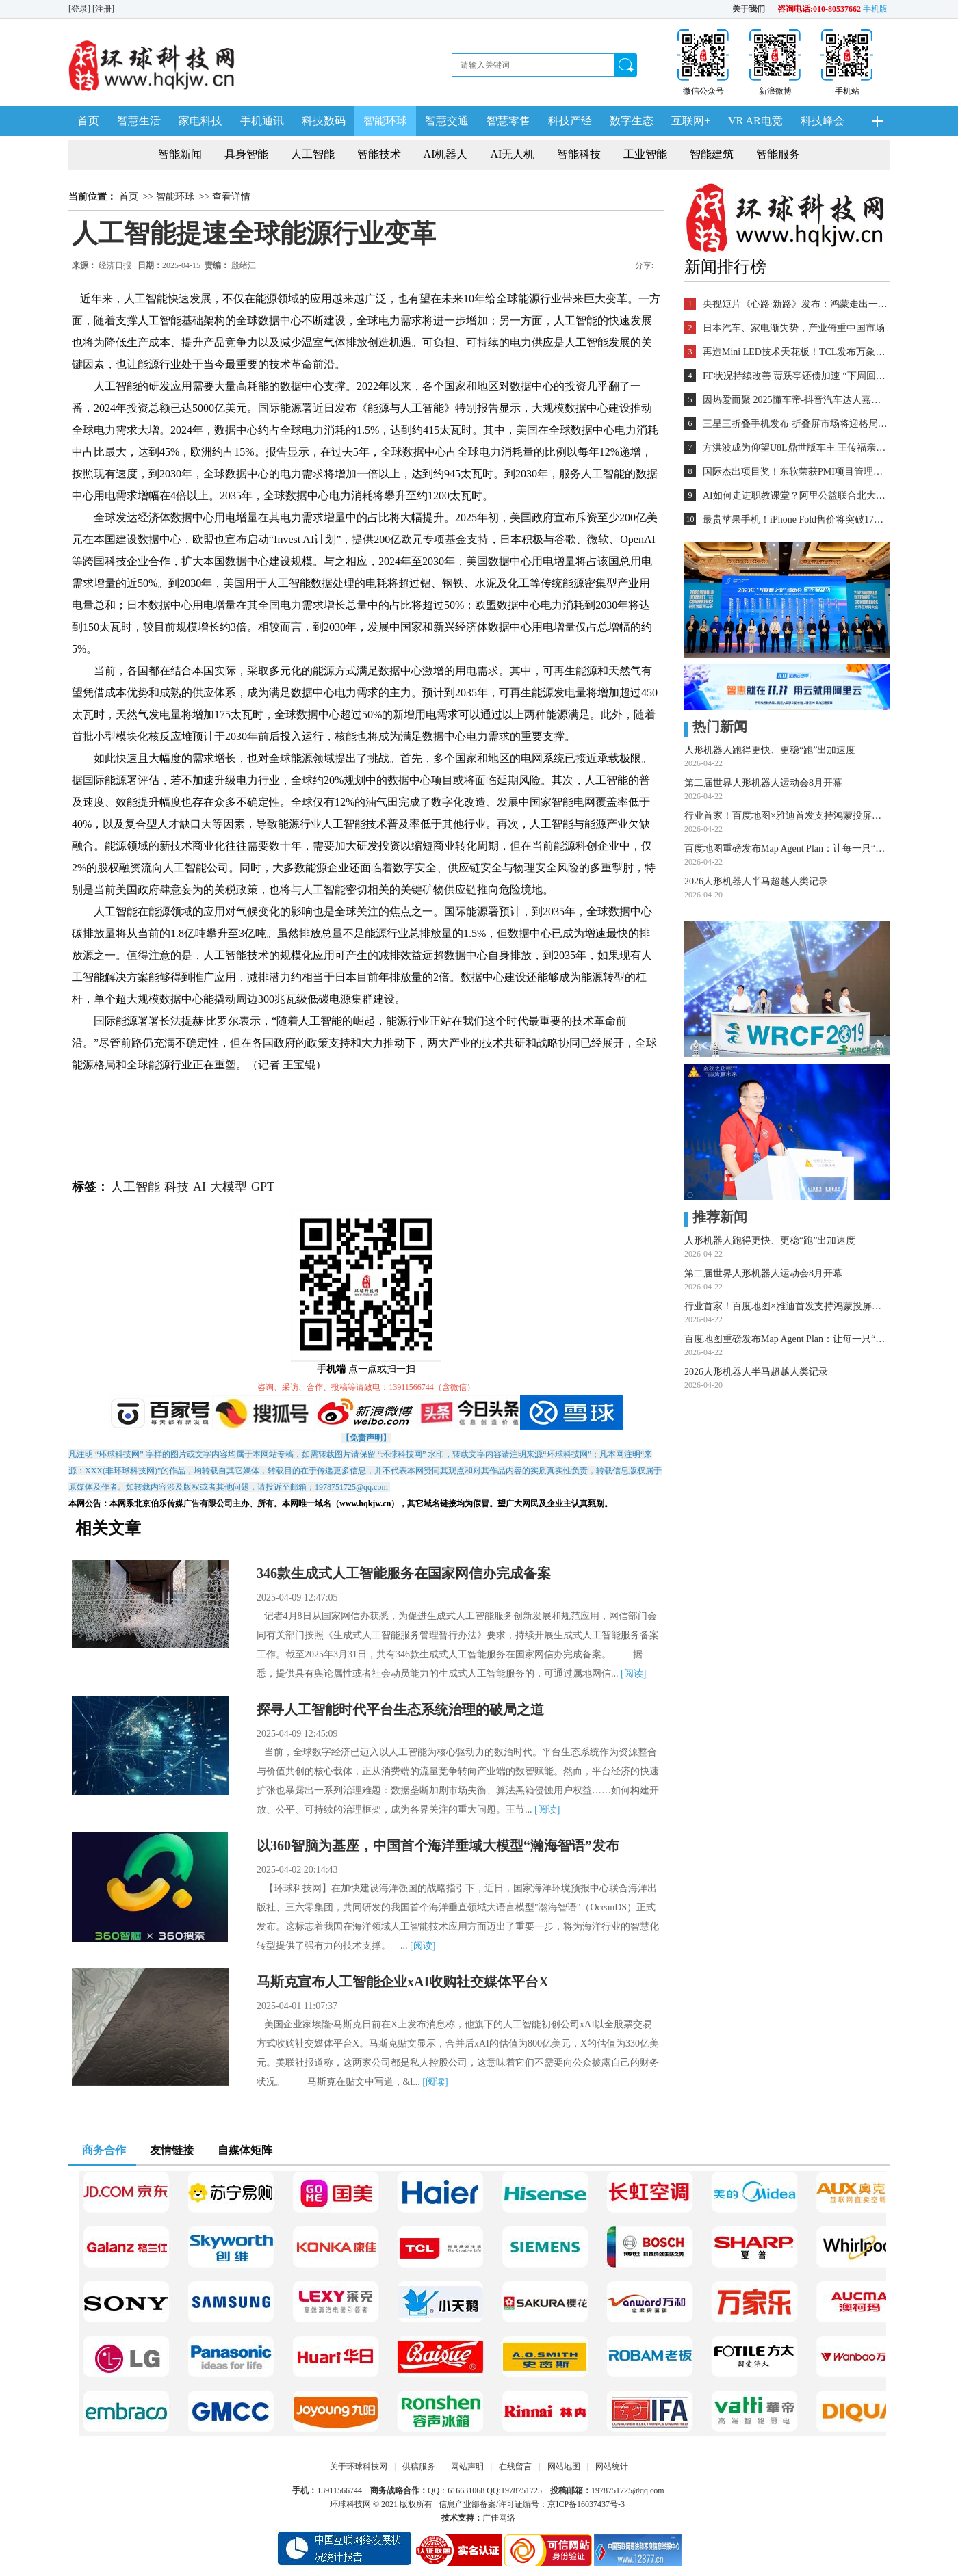  I want to click on 网站地图, so click(563, 2466).